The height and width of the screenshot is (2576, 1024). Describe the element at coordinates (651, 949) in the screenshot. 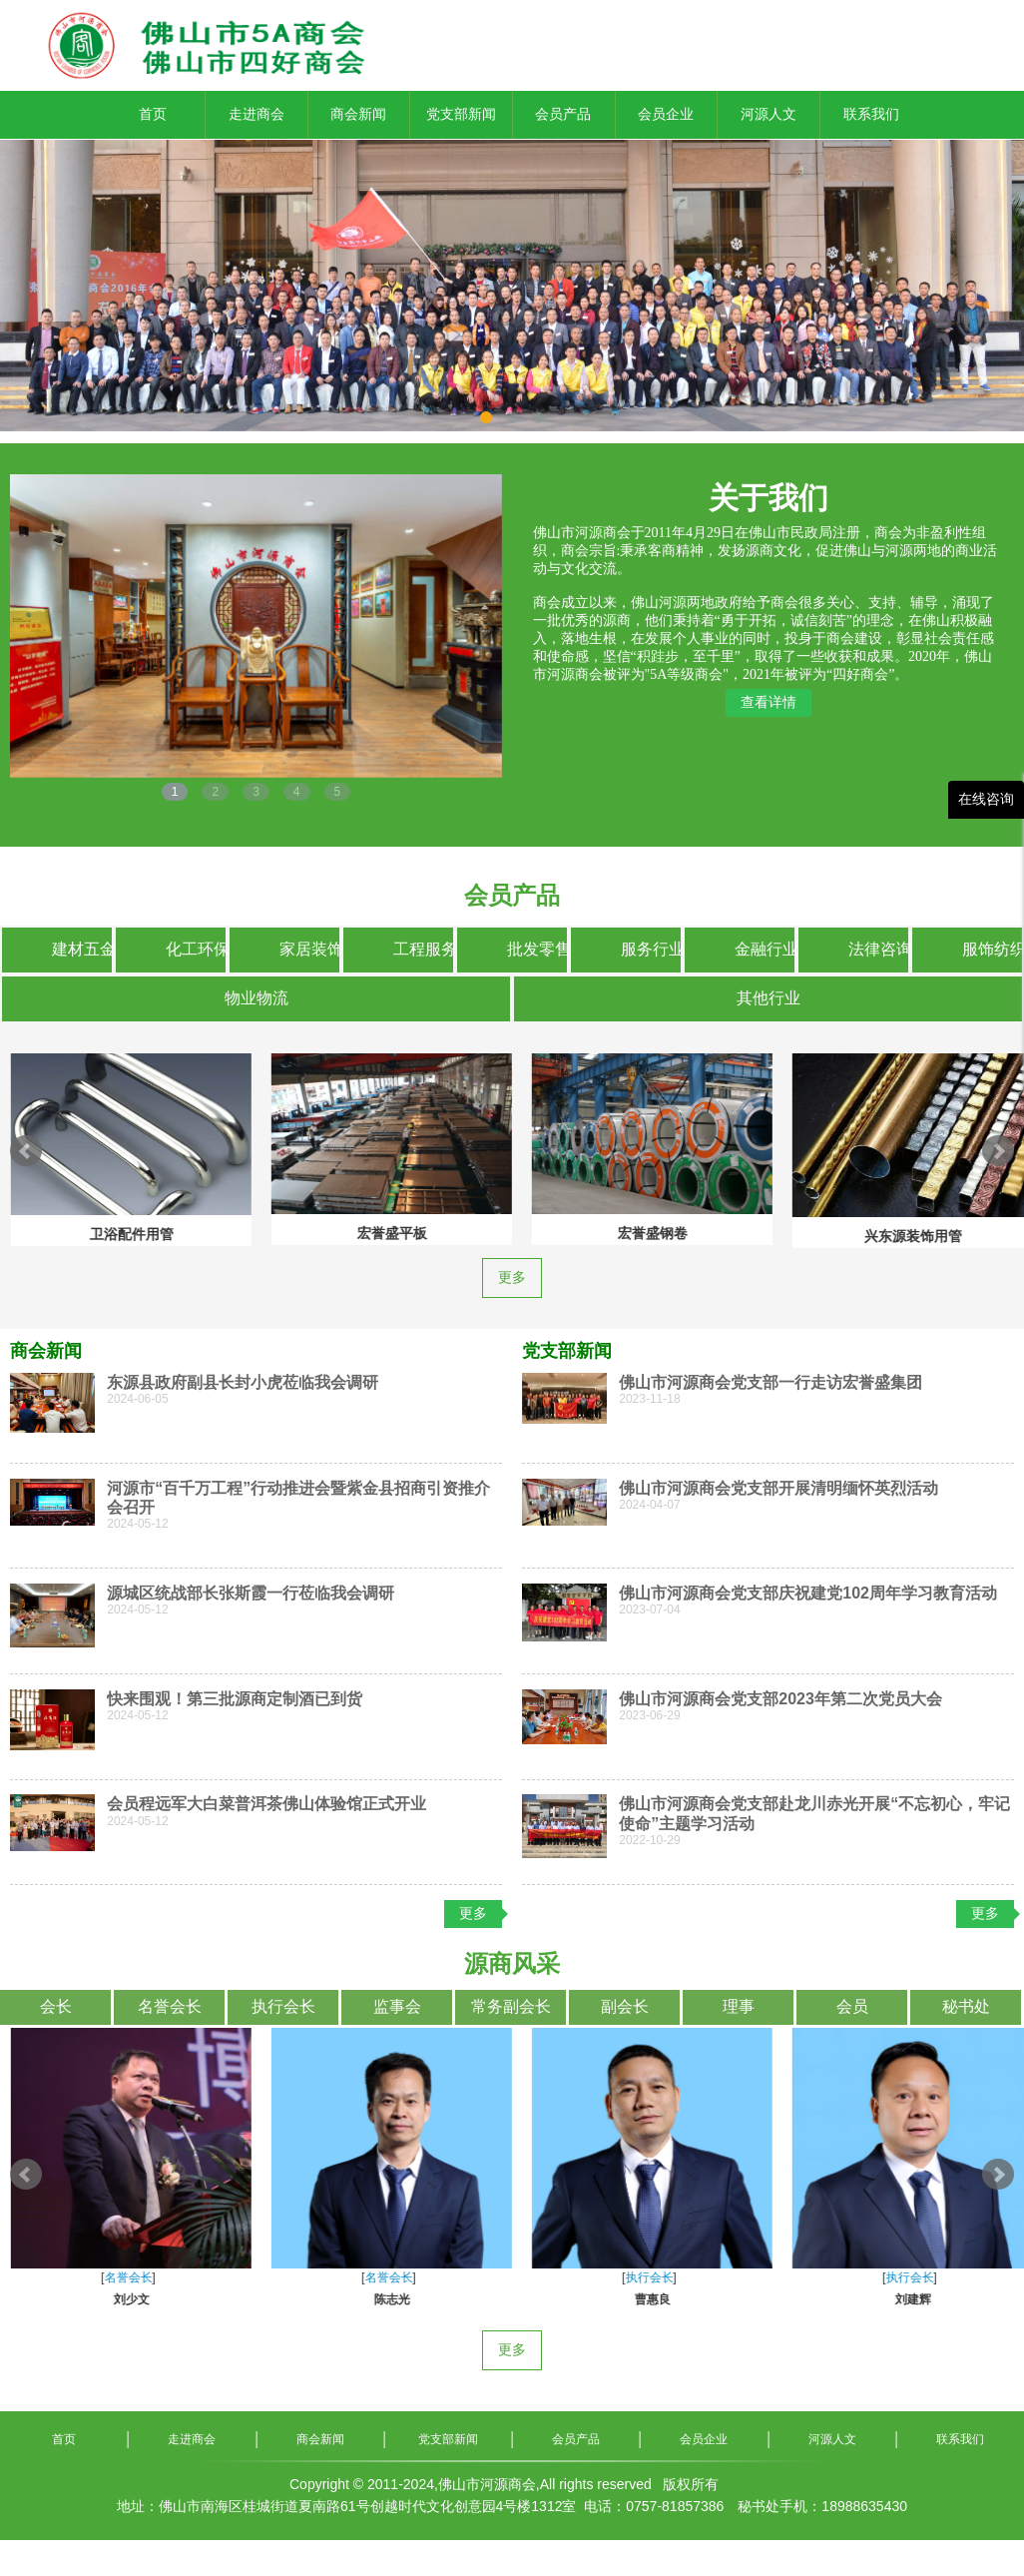

I see `服务行业` at that location.